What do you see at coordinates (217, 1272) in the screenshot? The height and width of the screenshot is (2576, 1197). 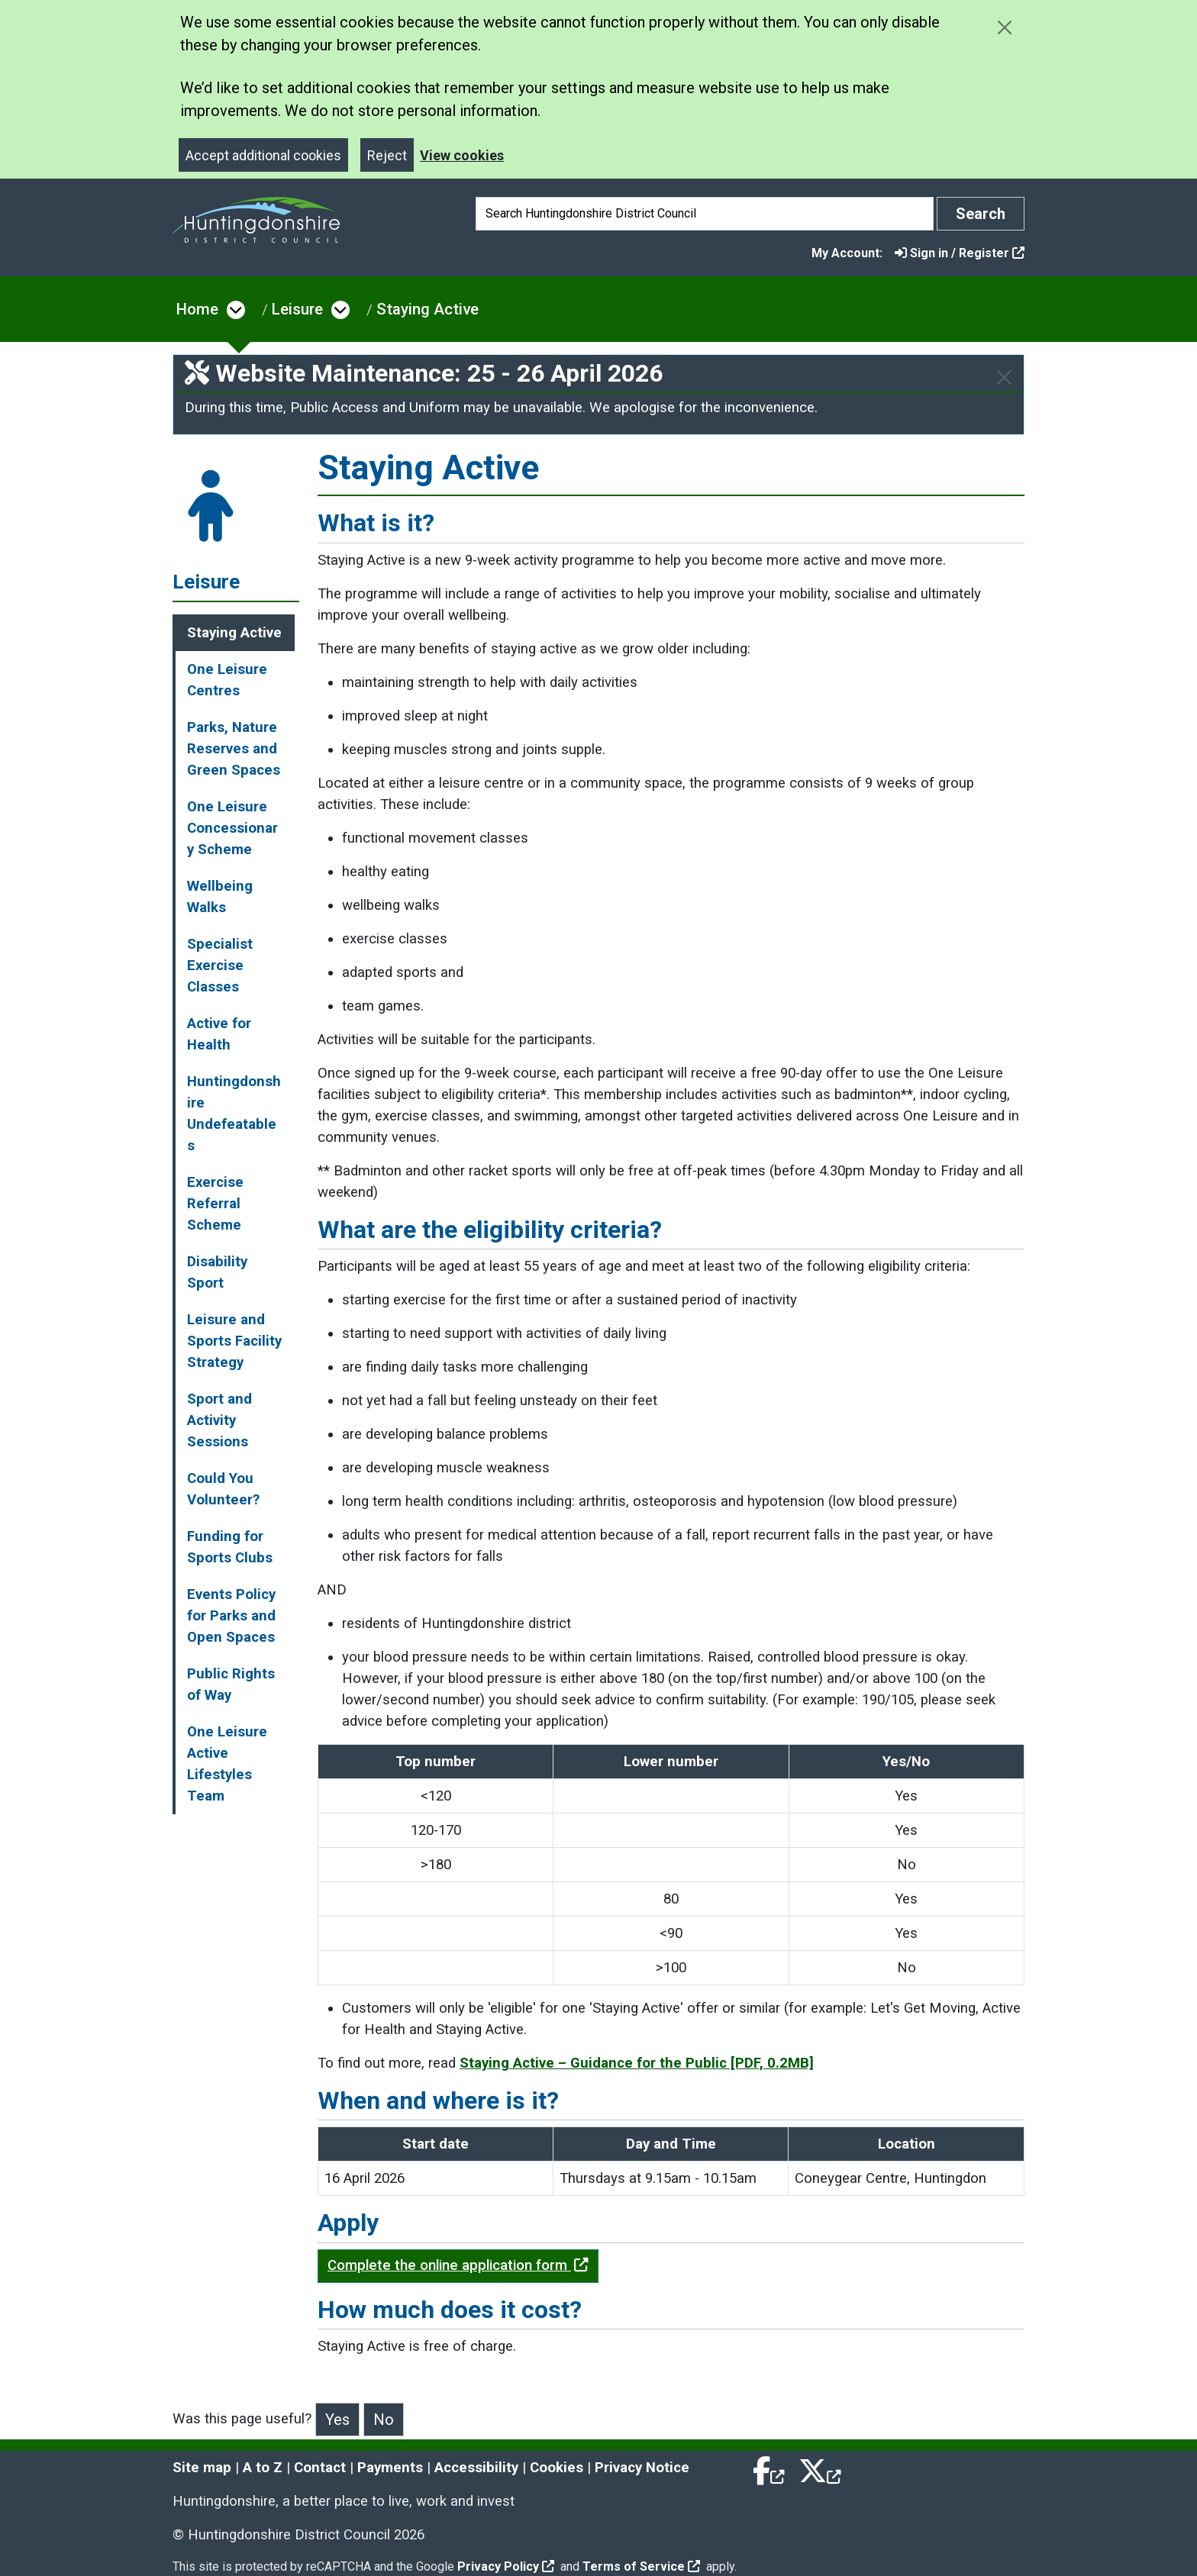 I see `Disability Sport` at bounding box center [217, 1272].